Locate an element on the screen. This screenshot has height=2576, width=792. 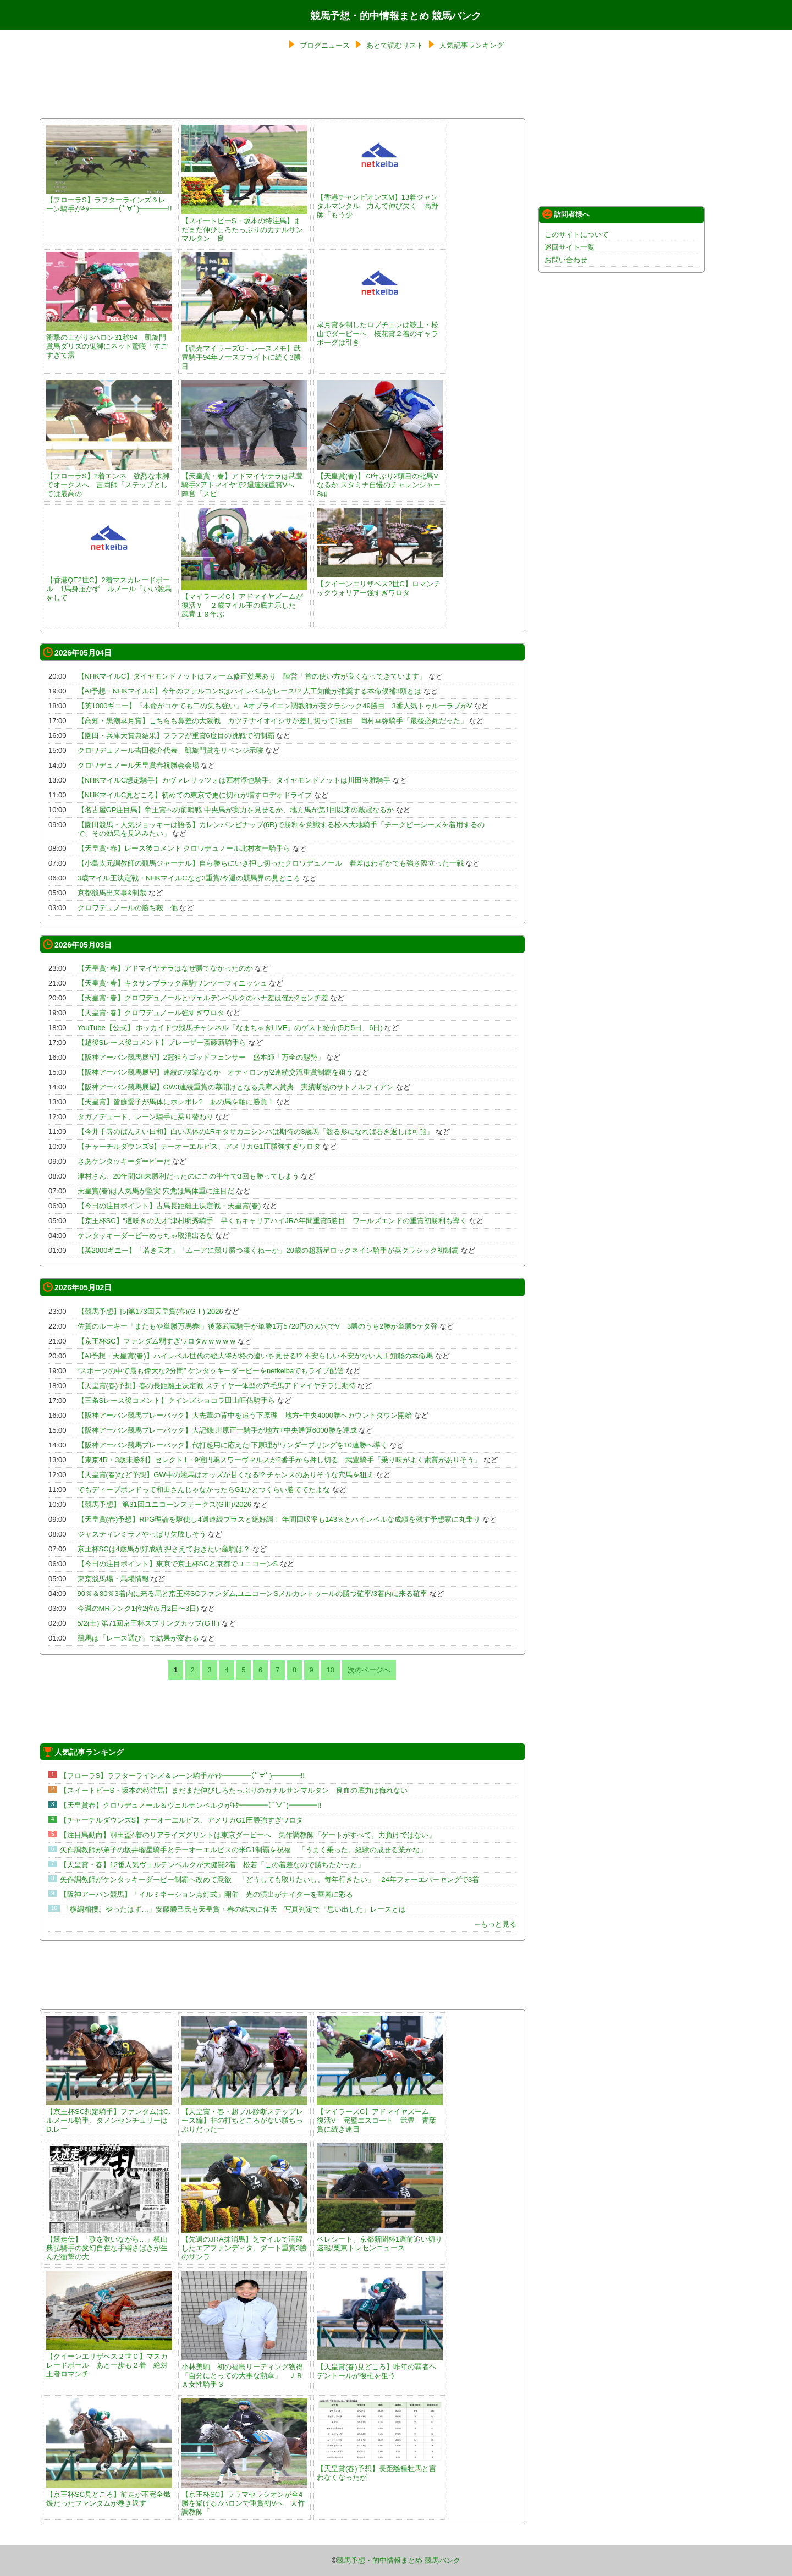
【阪神アーバン競馬プレーバック】大記録!川原正一騎手が地方+中央通算6000勝を達成 is located at coordinates (217, 1430).